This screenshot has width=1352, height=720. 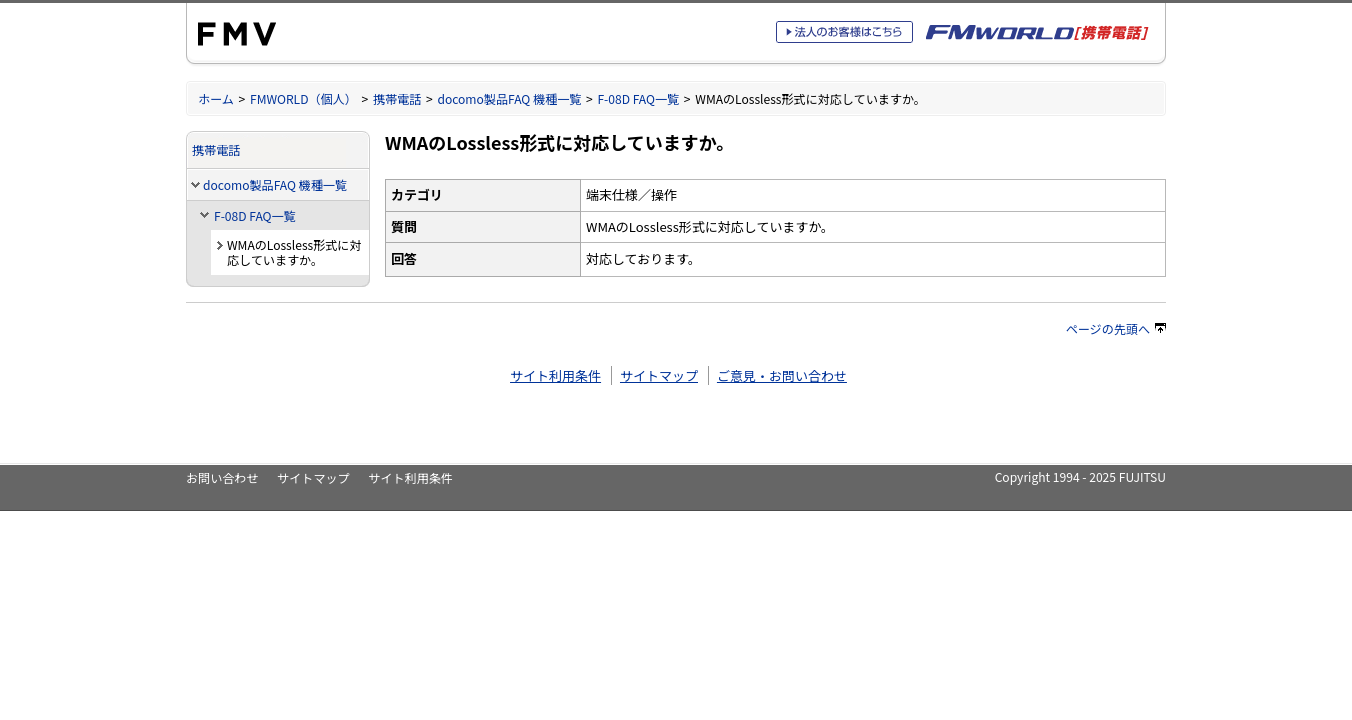 What do you see at coordinates (216, 98) in the screenshot?
I see `ホーム` at bounding box center [216, 98].